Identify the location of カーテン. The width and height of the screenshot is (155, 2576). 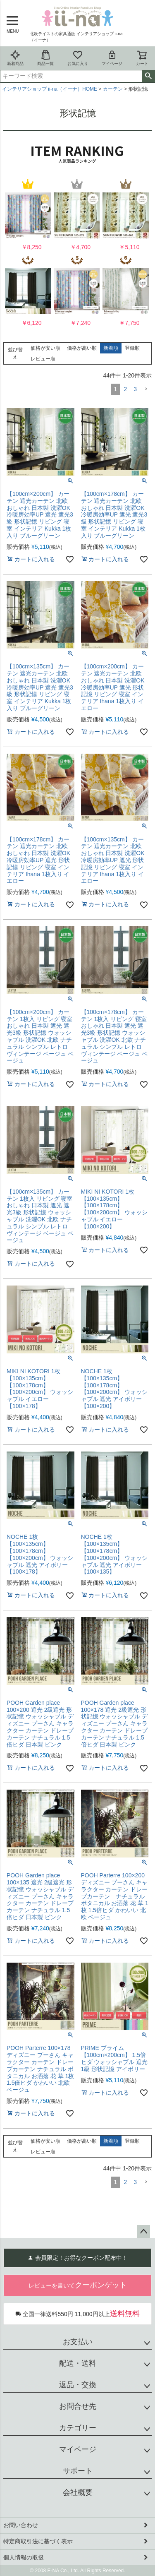
(113, 89).